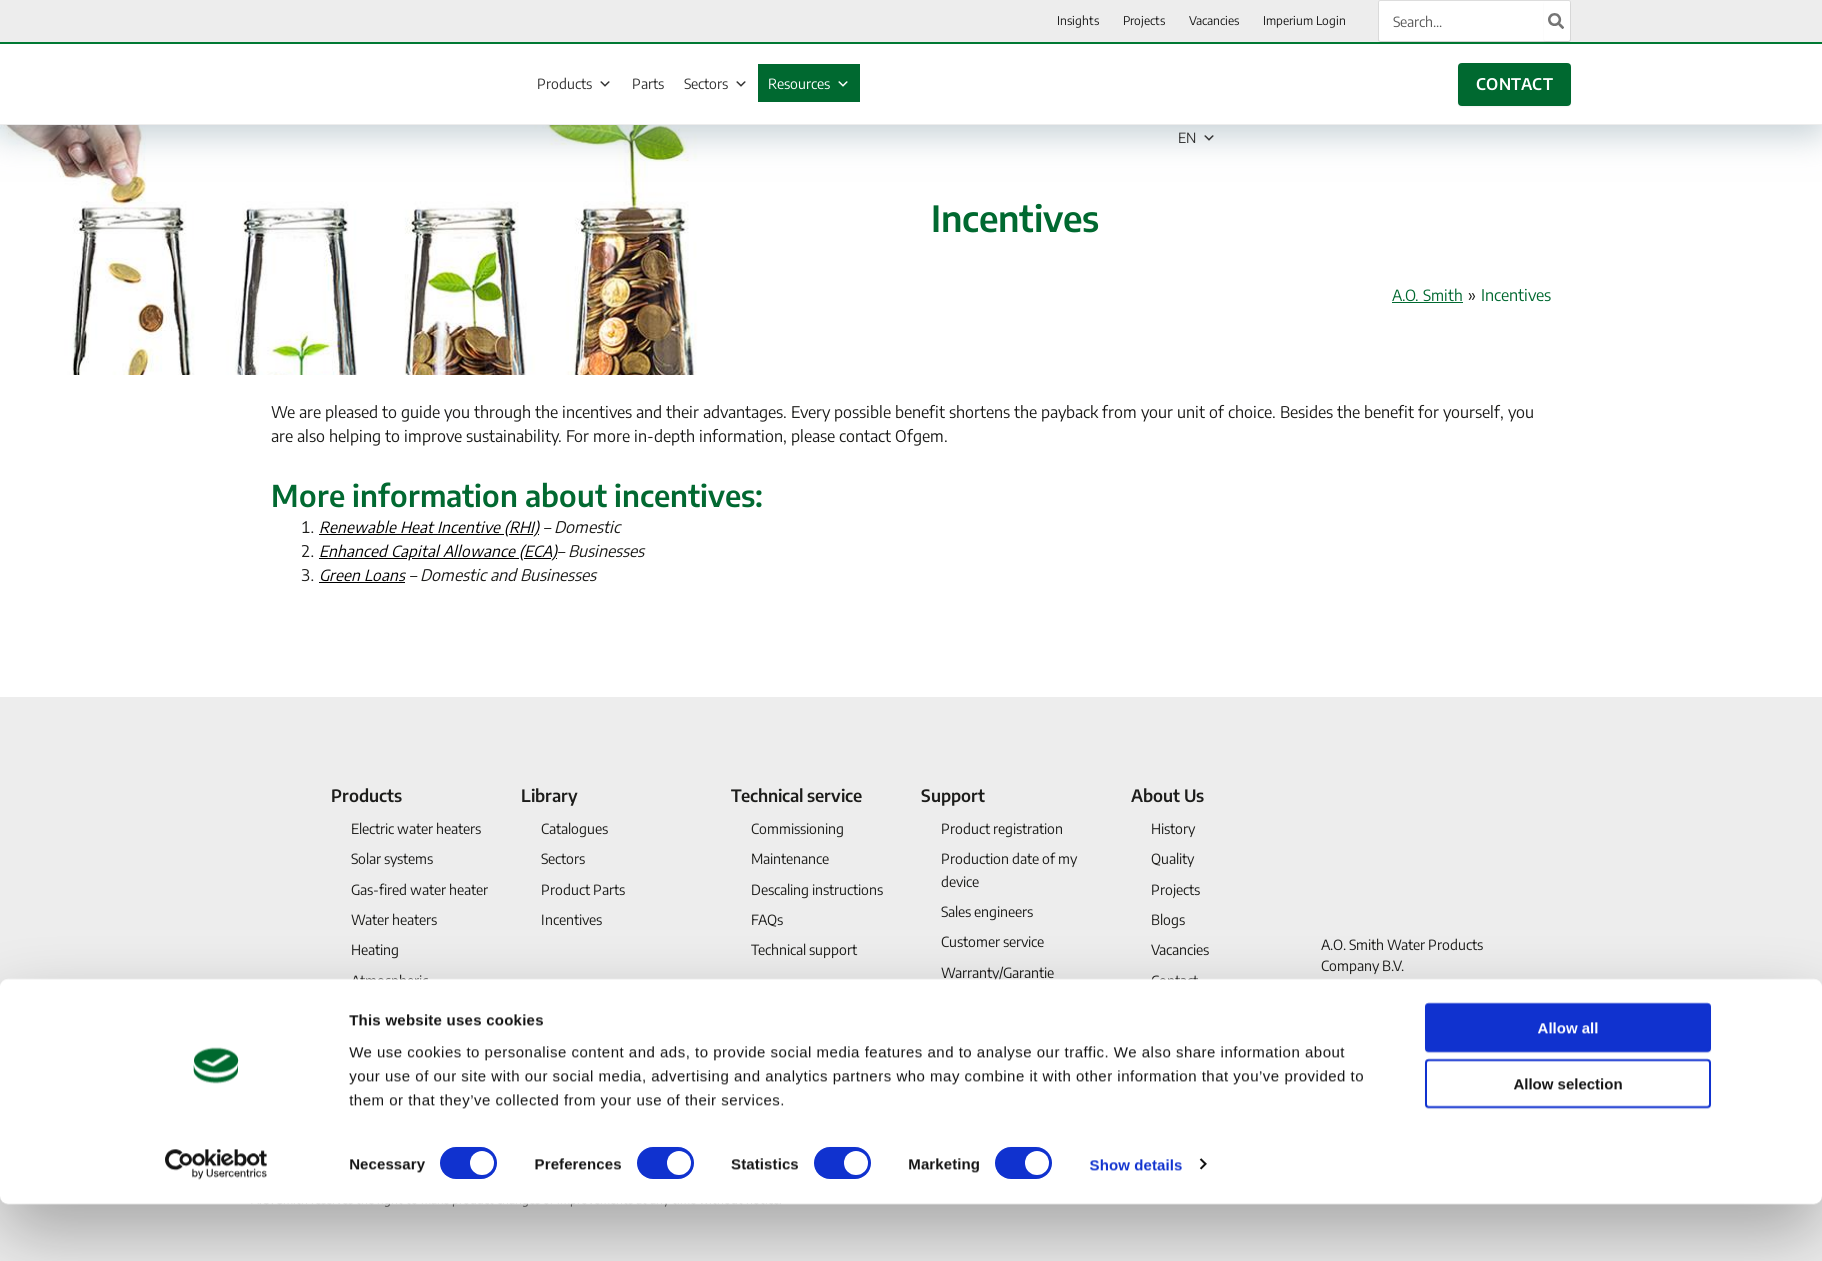 The image size is (1822, 1261). Describe the element at coordinates (1173, 828) in the screenshot. I see `History` at that location.